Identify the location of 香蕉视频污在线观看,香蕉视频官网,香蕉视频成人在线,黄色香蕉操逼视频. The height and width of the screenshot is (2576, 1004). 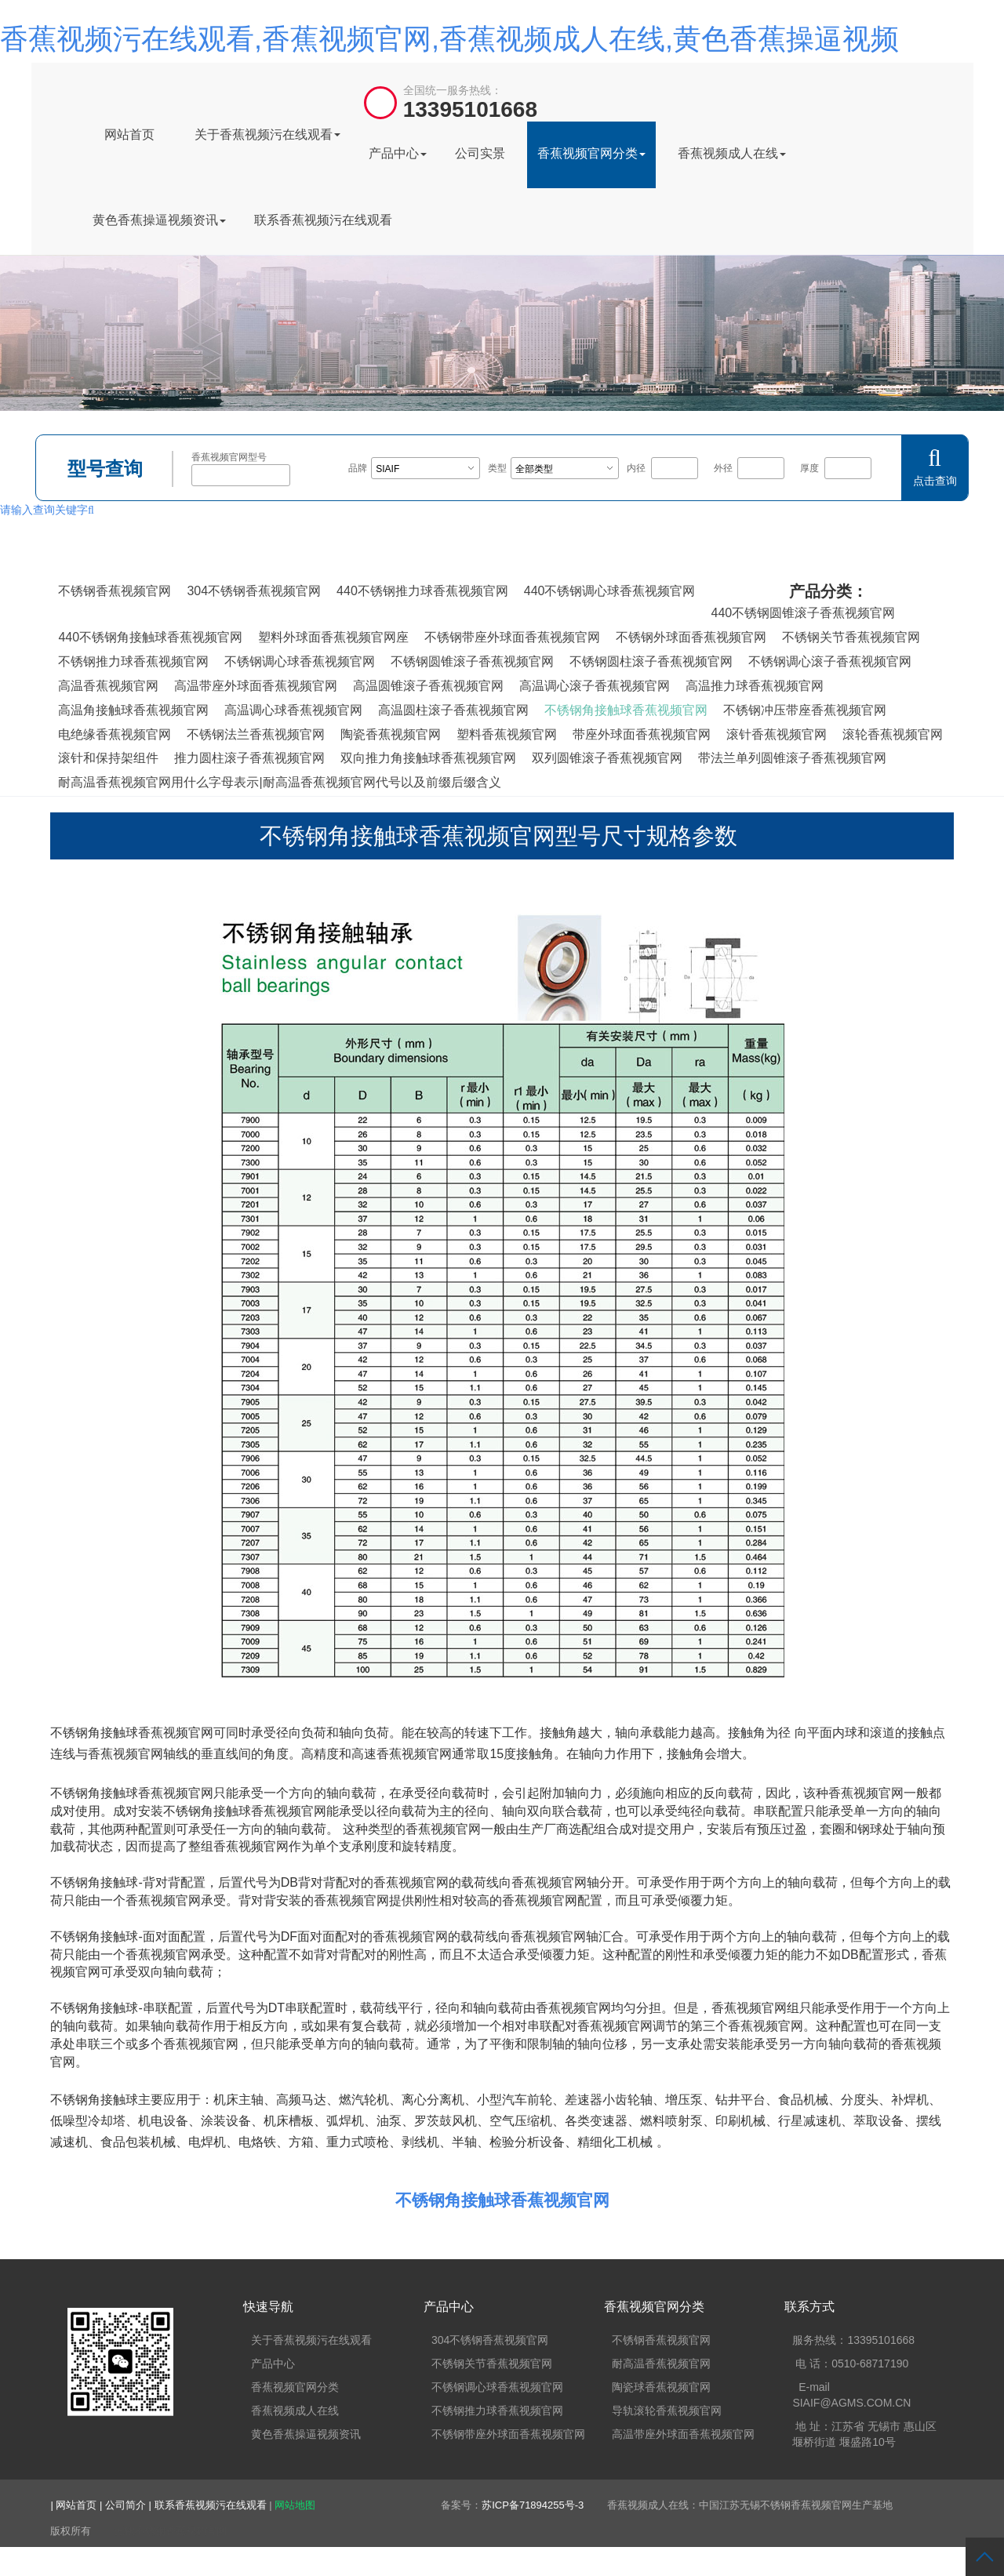
(449, 39).